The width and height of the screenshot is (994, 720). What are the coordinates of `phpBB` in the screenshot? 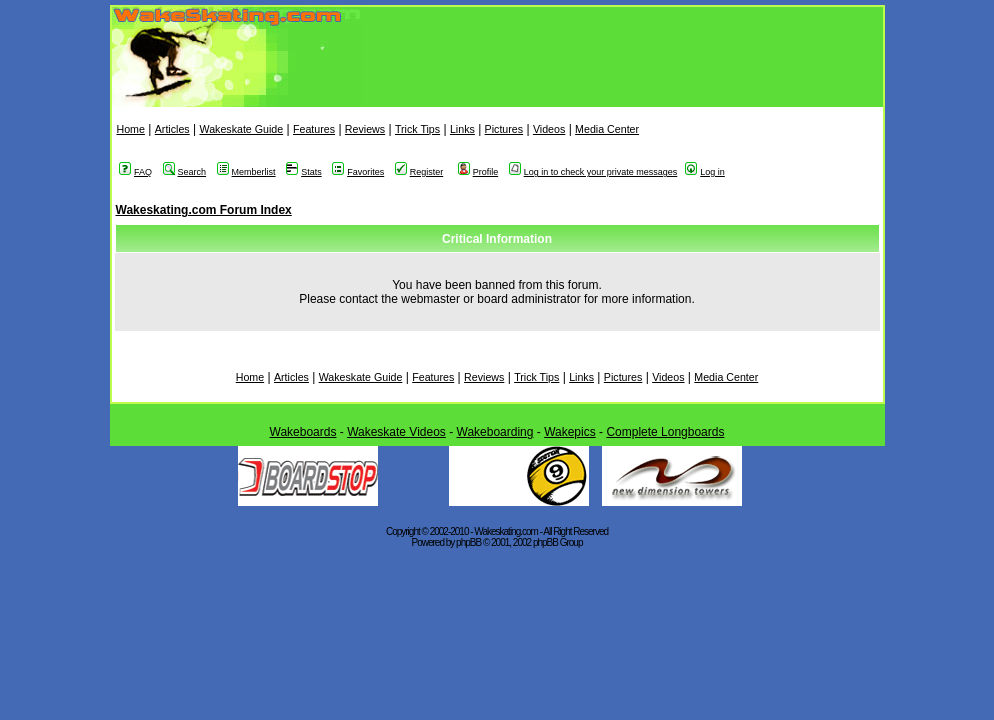 It's located at (468, 542).